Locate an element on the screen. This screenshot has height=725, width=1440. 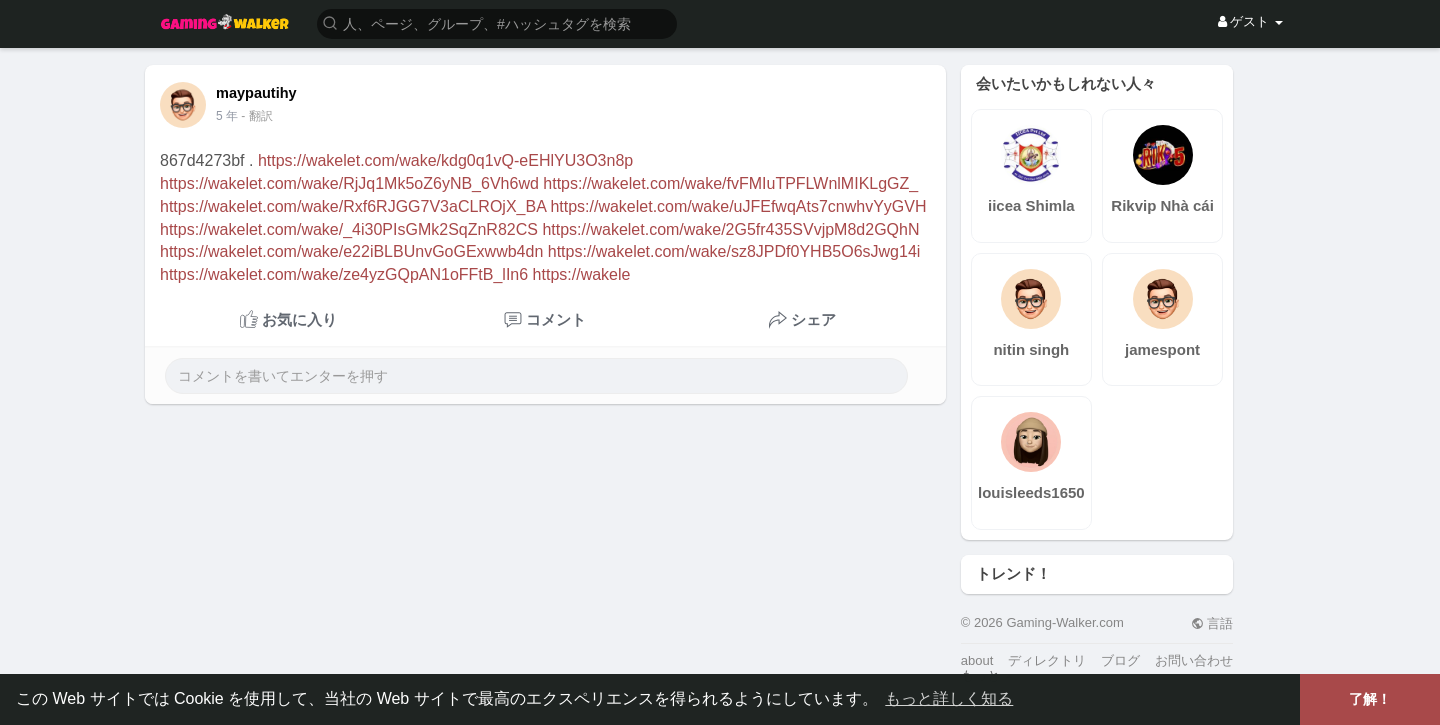
https://wakelet.com/wake/kdg0q1vQ-eEHlYU3O3n8p is located at coordinates (445, 160).